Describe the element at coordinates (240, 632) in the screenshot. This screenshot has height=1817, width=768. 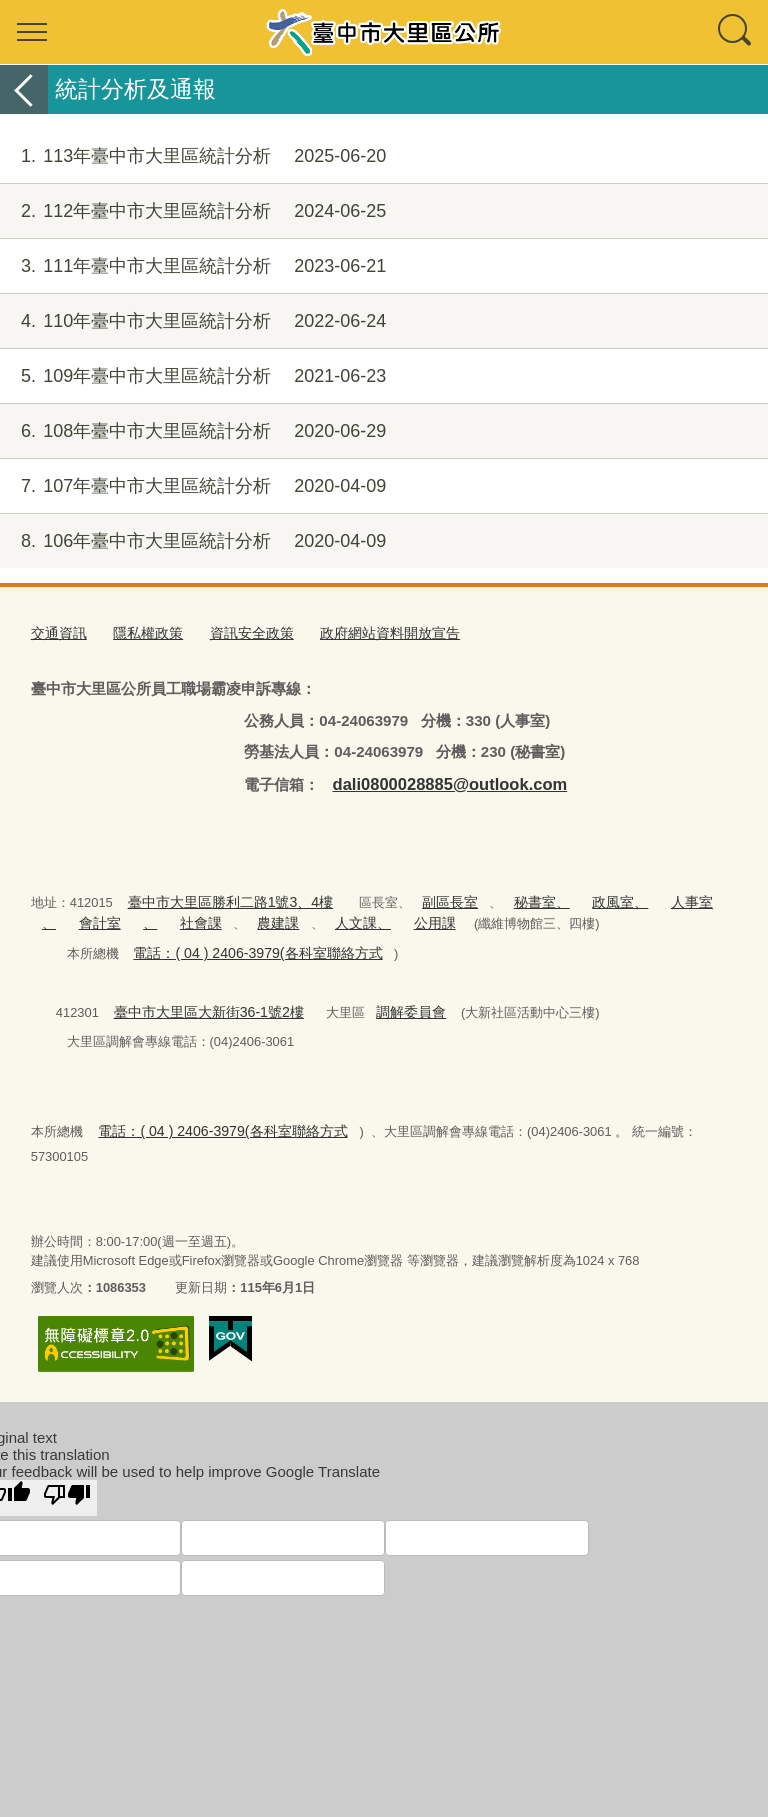
I see `資訊安全政策` at that location.